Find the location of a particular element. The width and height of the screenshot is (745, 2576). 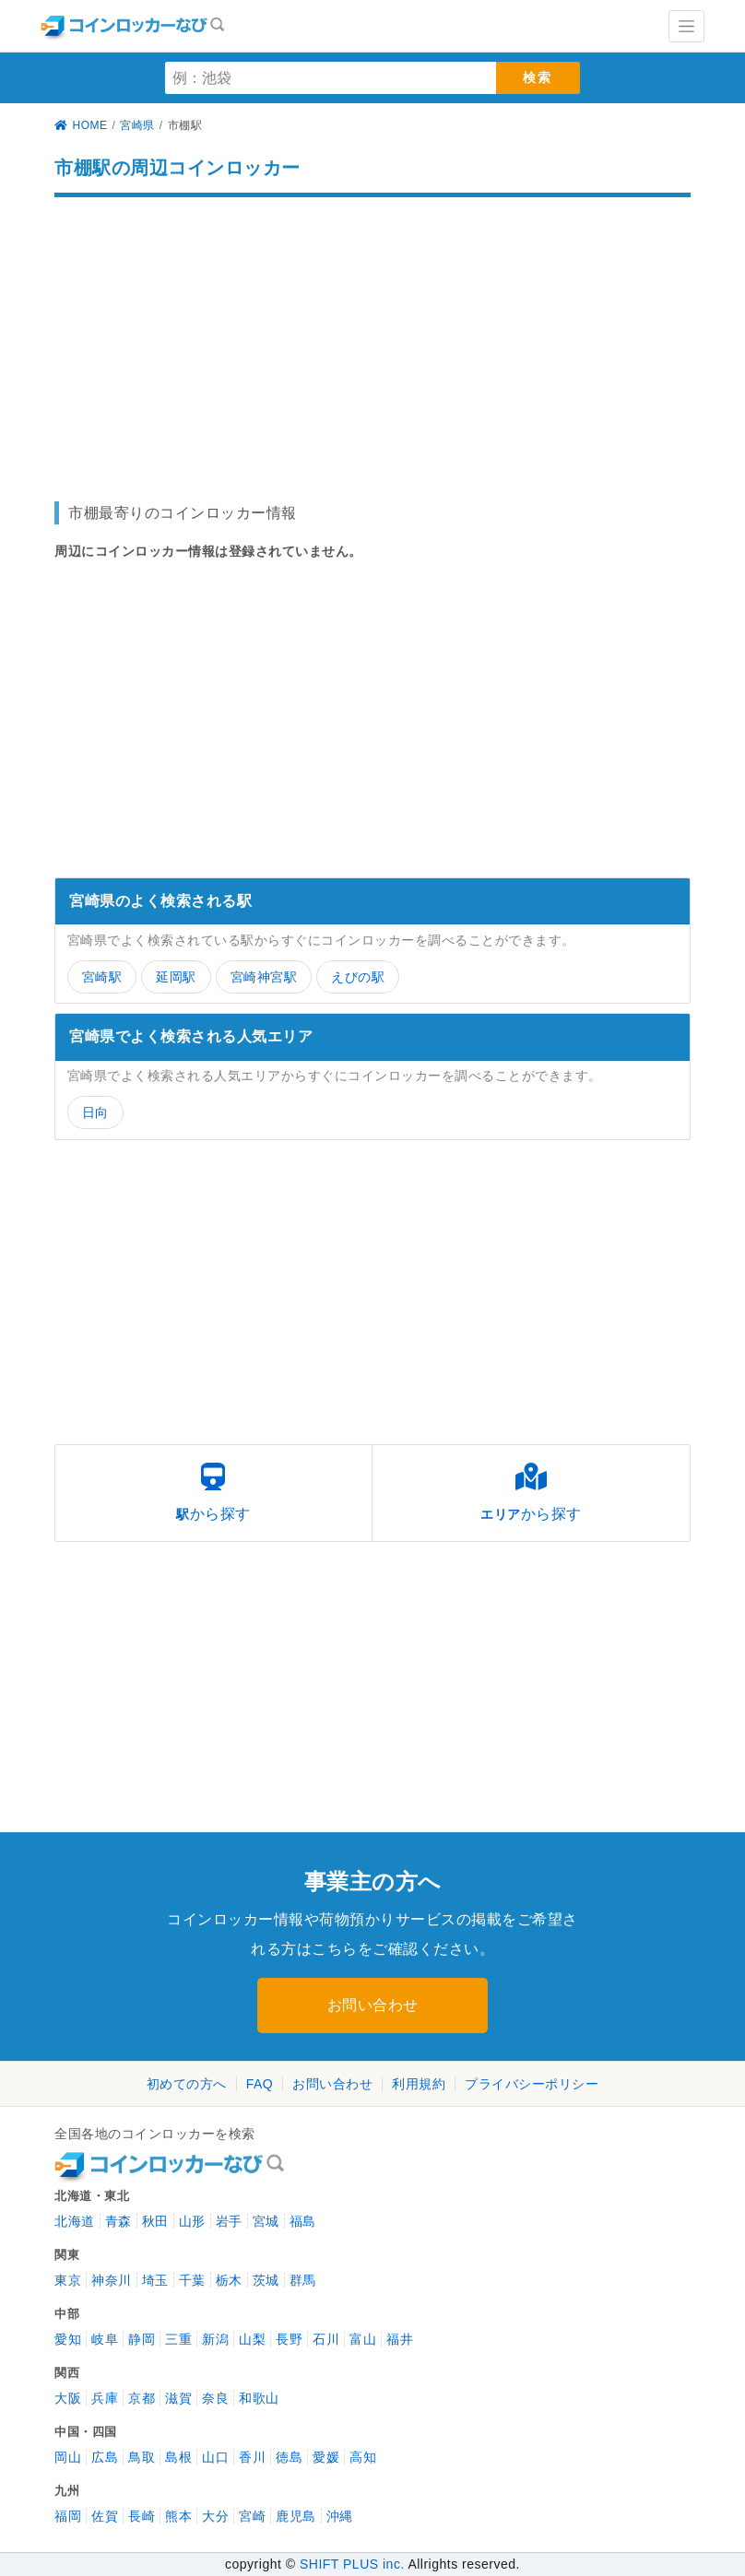

山形 is located at coordinates (192, 2221).